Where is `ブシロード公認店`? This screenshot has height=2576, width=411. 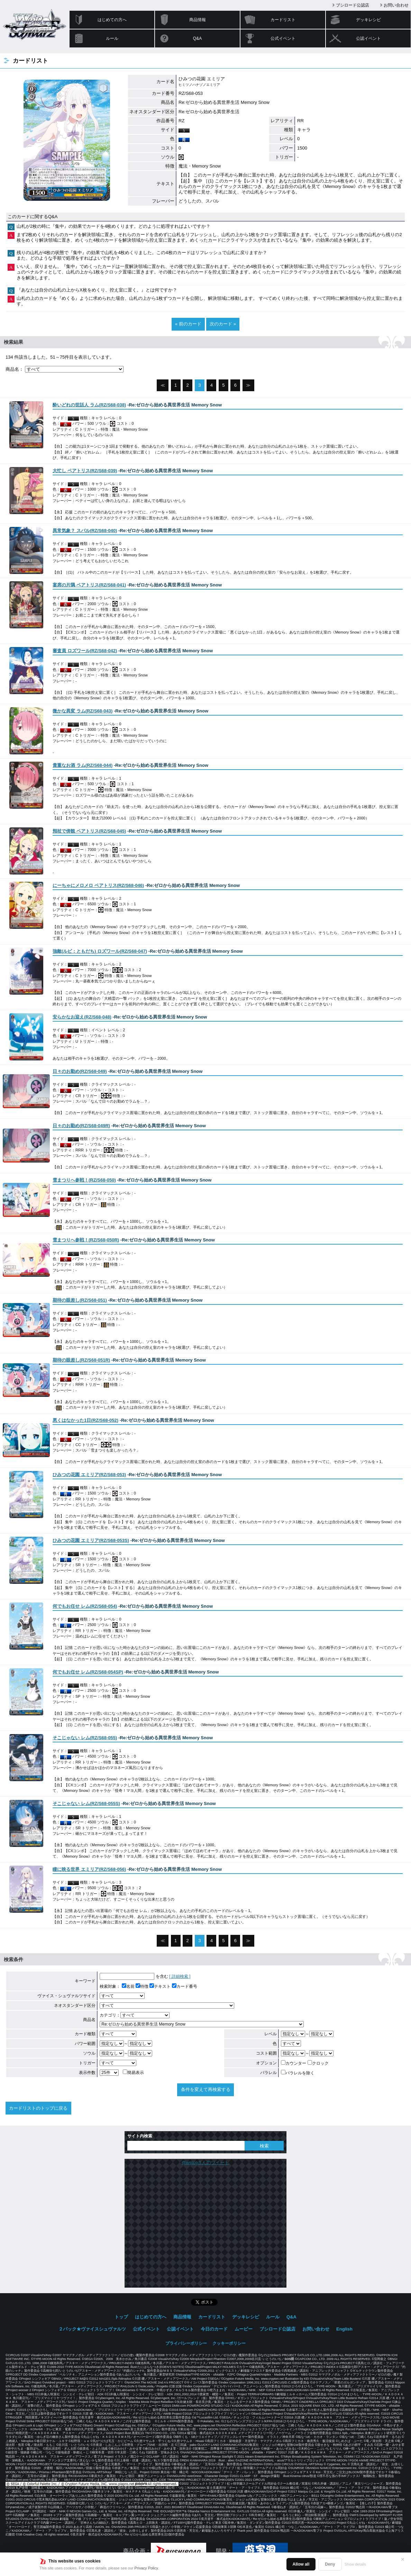
ブシロード公認店 is located at coordinates (352, 5).